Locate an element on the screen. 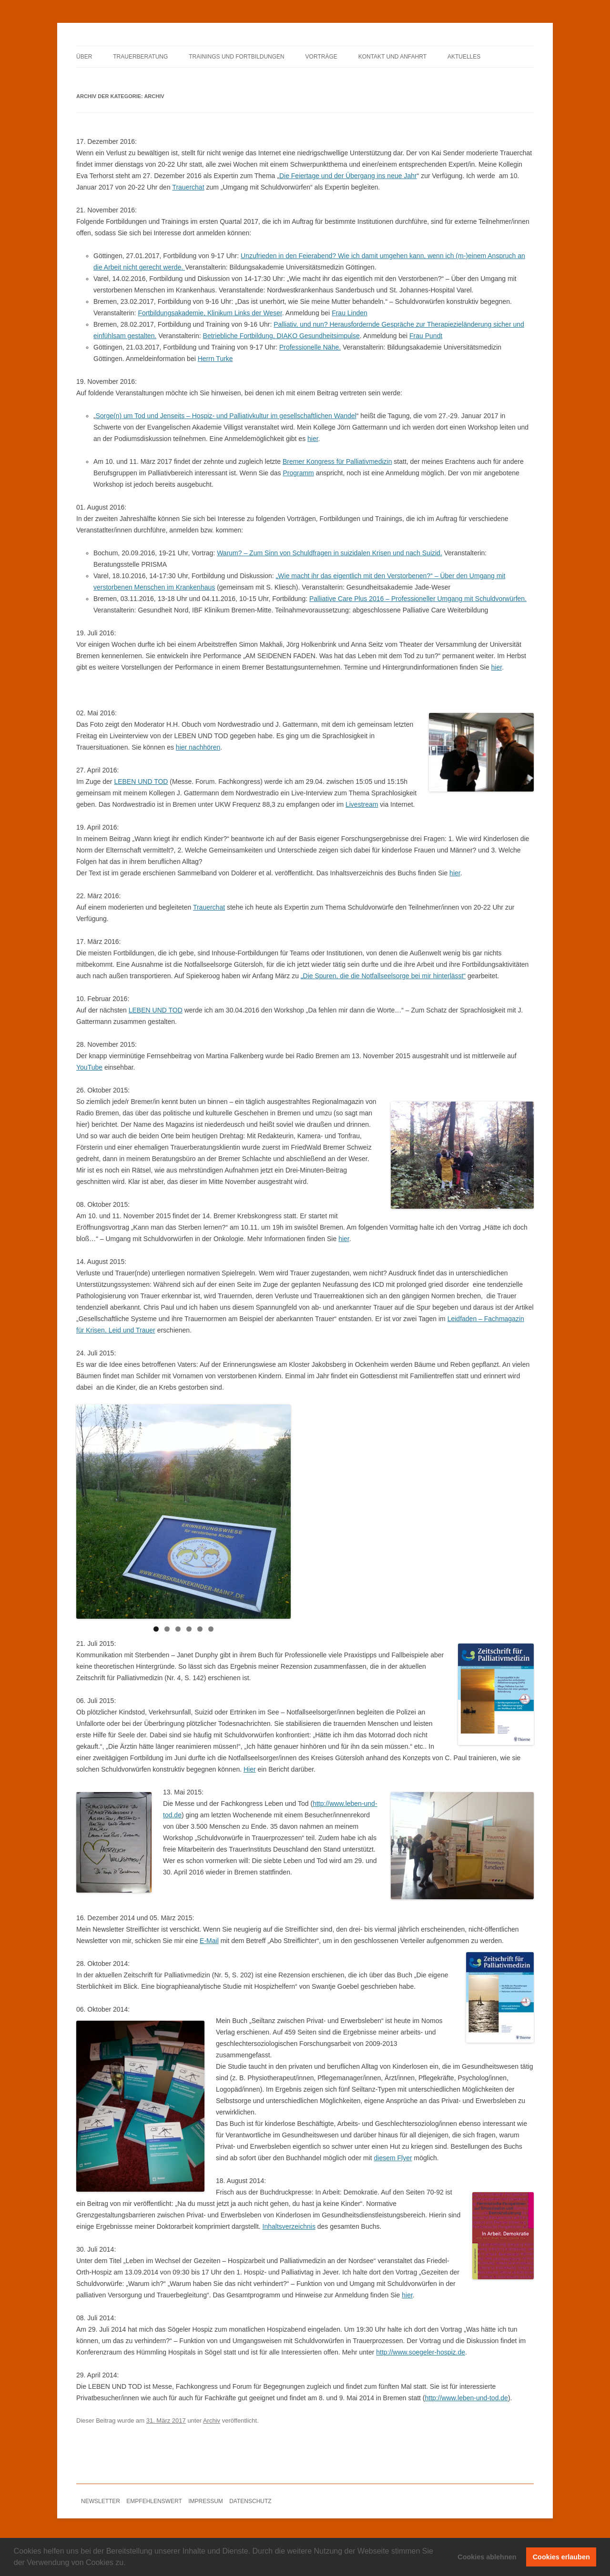 This screenshot has width=610, height=2576. VORTRÄGE is located at coordinates (321, 56).